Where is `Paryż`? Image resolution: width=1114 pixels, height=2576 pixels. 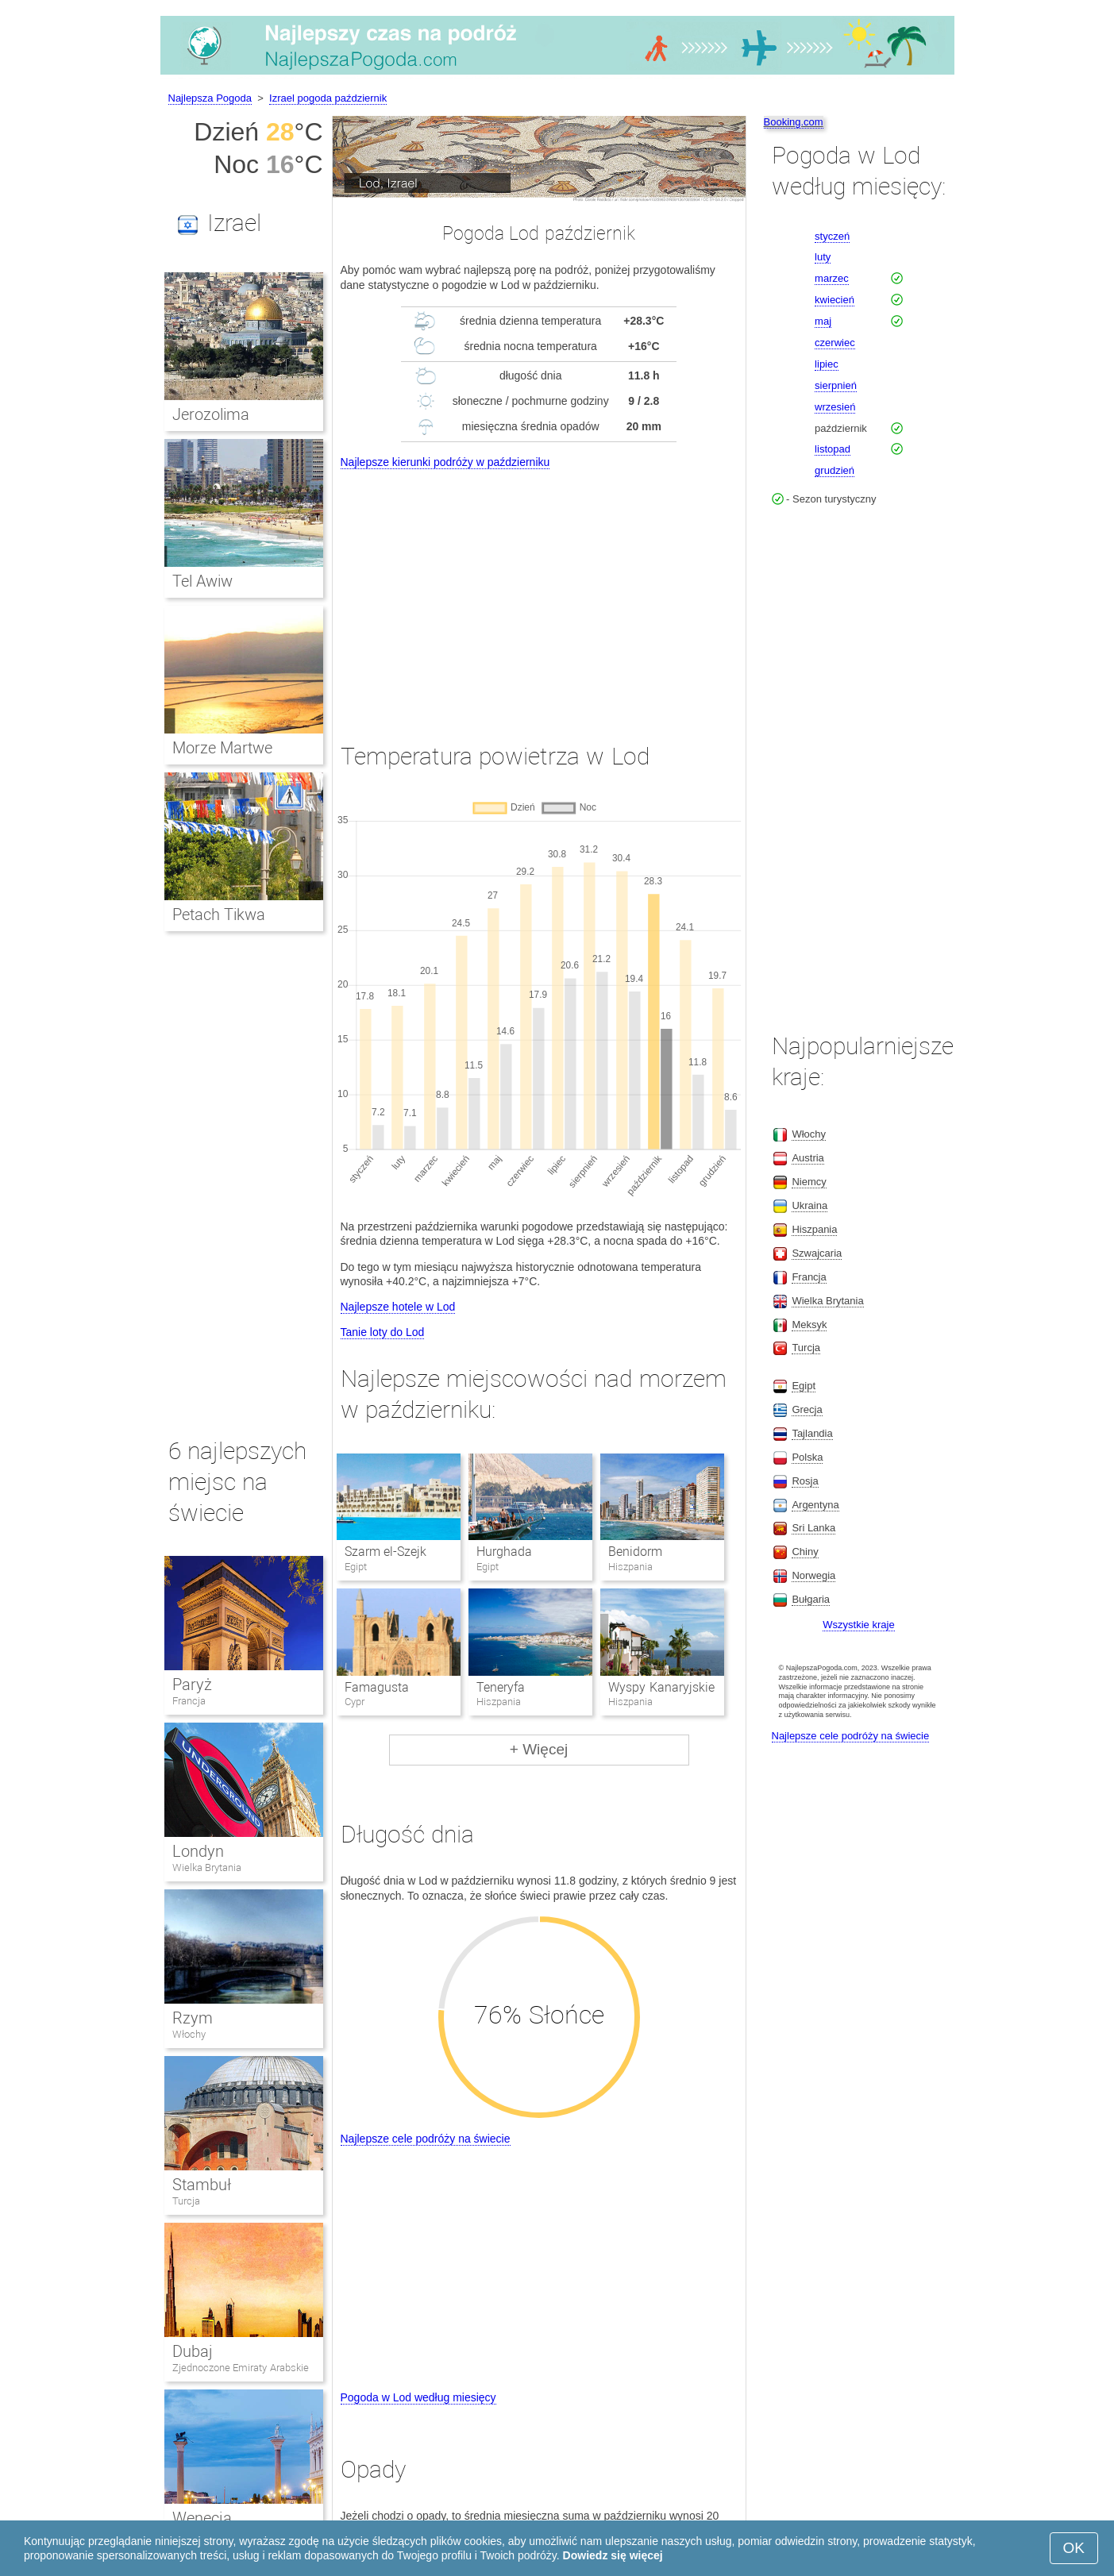 Paryż is located at coordinates (192, 1684).